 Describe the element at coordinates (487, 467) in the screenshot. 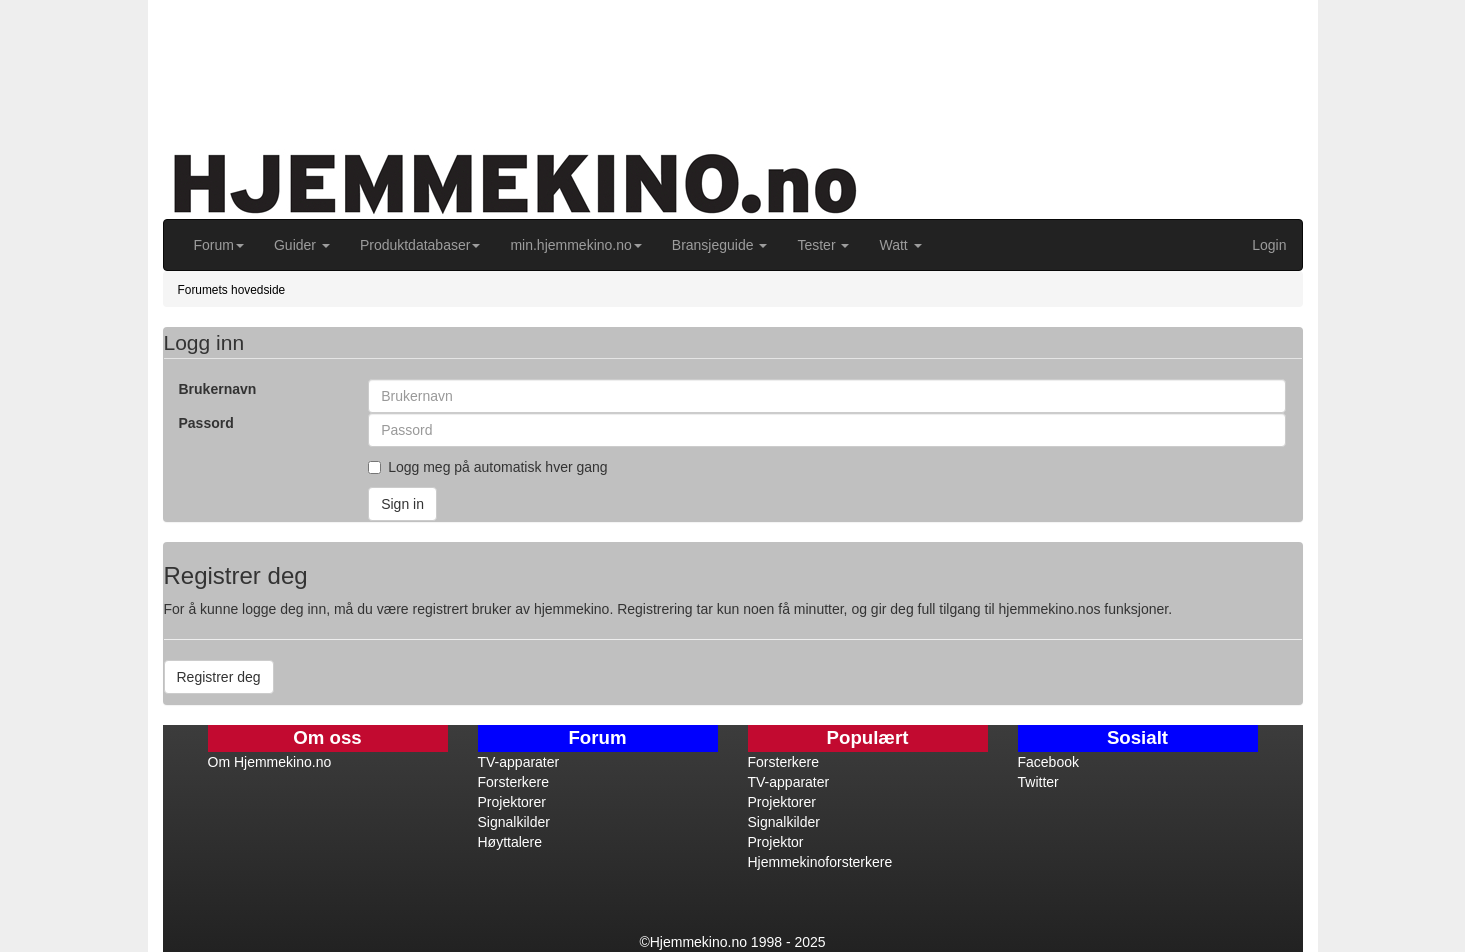

I see `Logg meg på automatisk hver gang` at that location.